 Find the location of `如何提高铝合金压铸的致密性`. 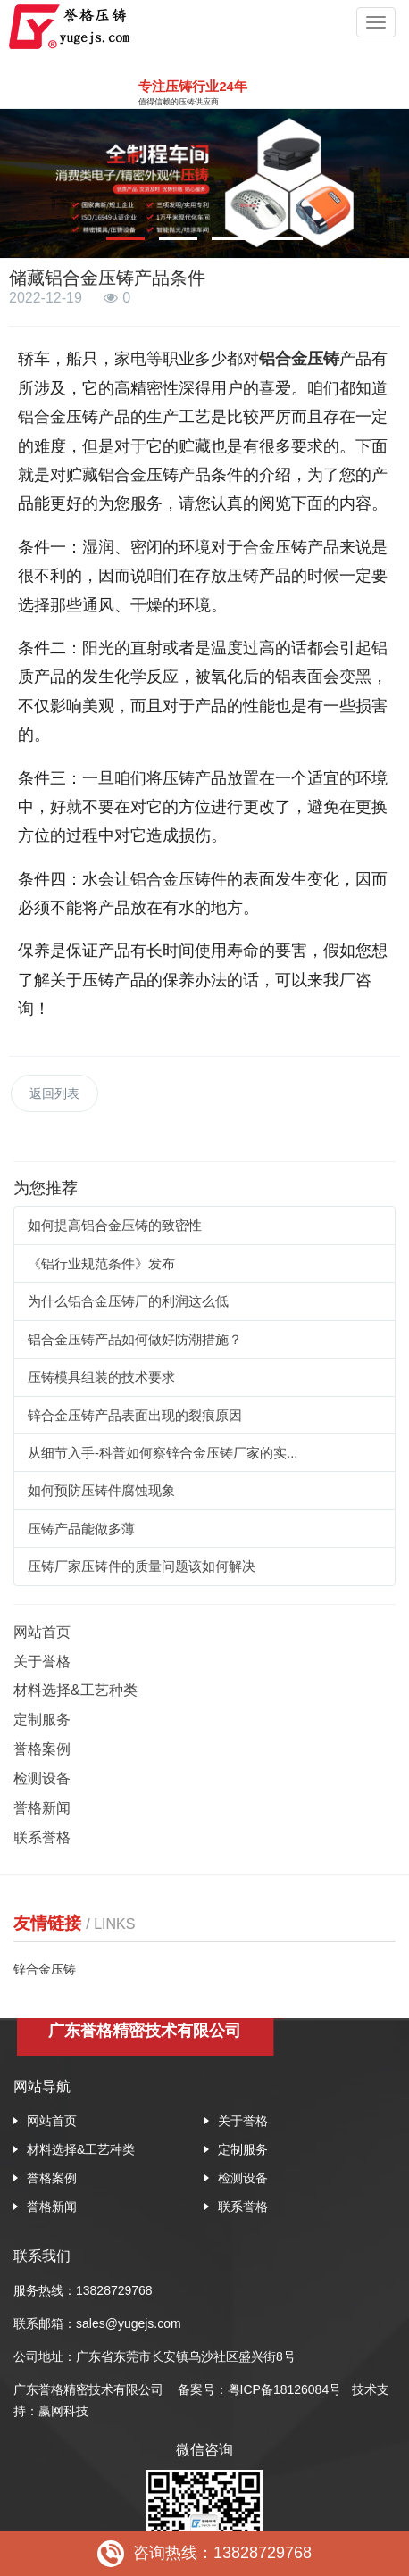

如何提高铝合金压铸的致密性 is located at coordinates (115, 1225).